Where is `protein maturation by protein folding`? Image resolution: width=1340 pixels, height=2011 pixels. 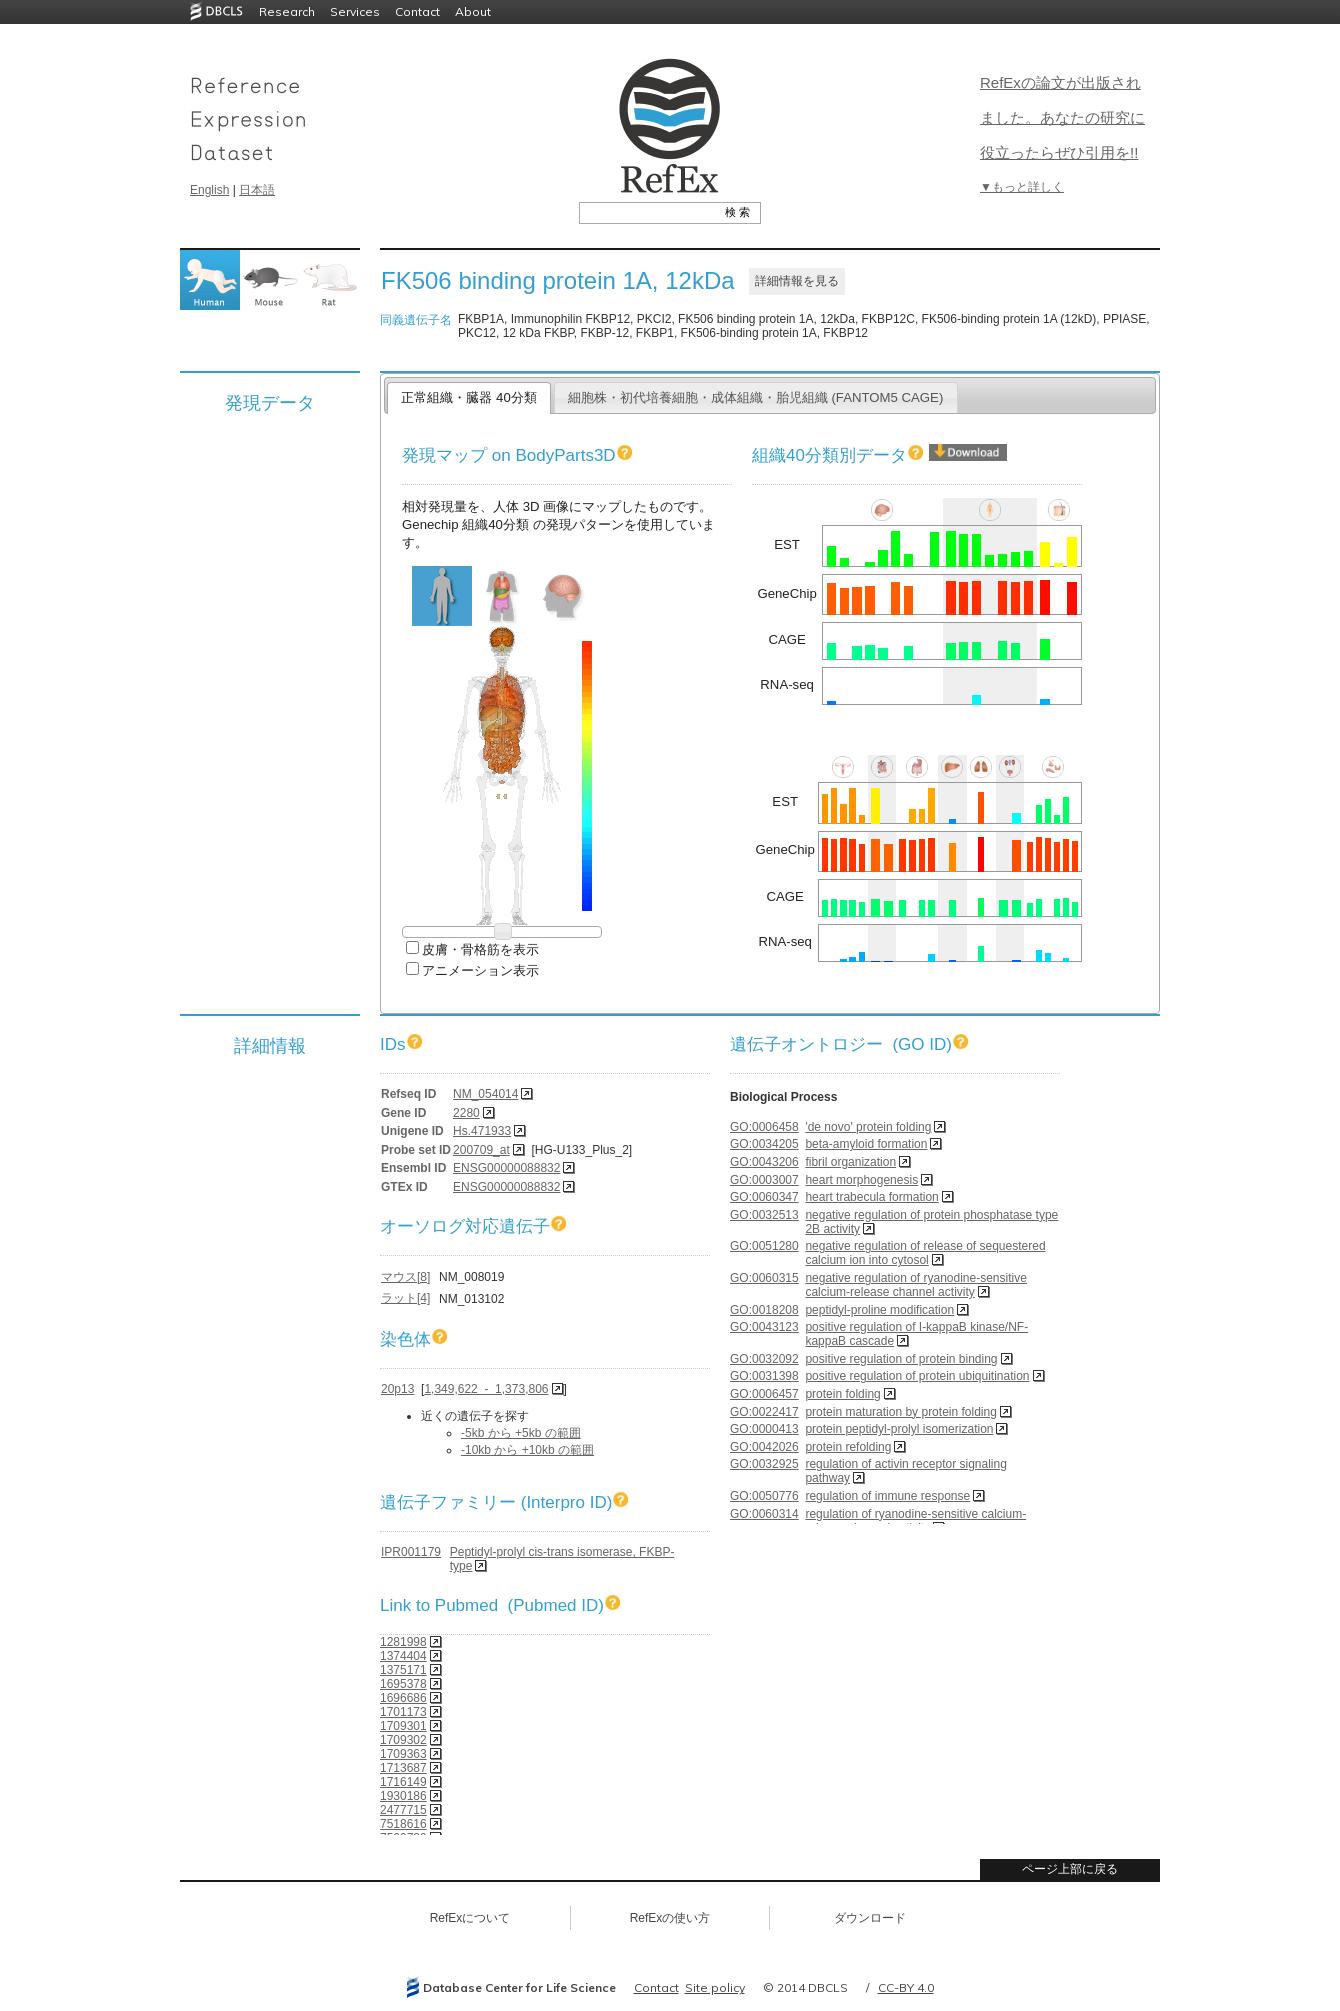 protein maturation by protein folding is located at coordinates (900, 1412).